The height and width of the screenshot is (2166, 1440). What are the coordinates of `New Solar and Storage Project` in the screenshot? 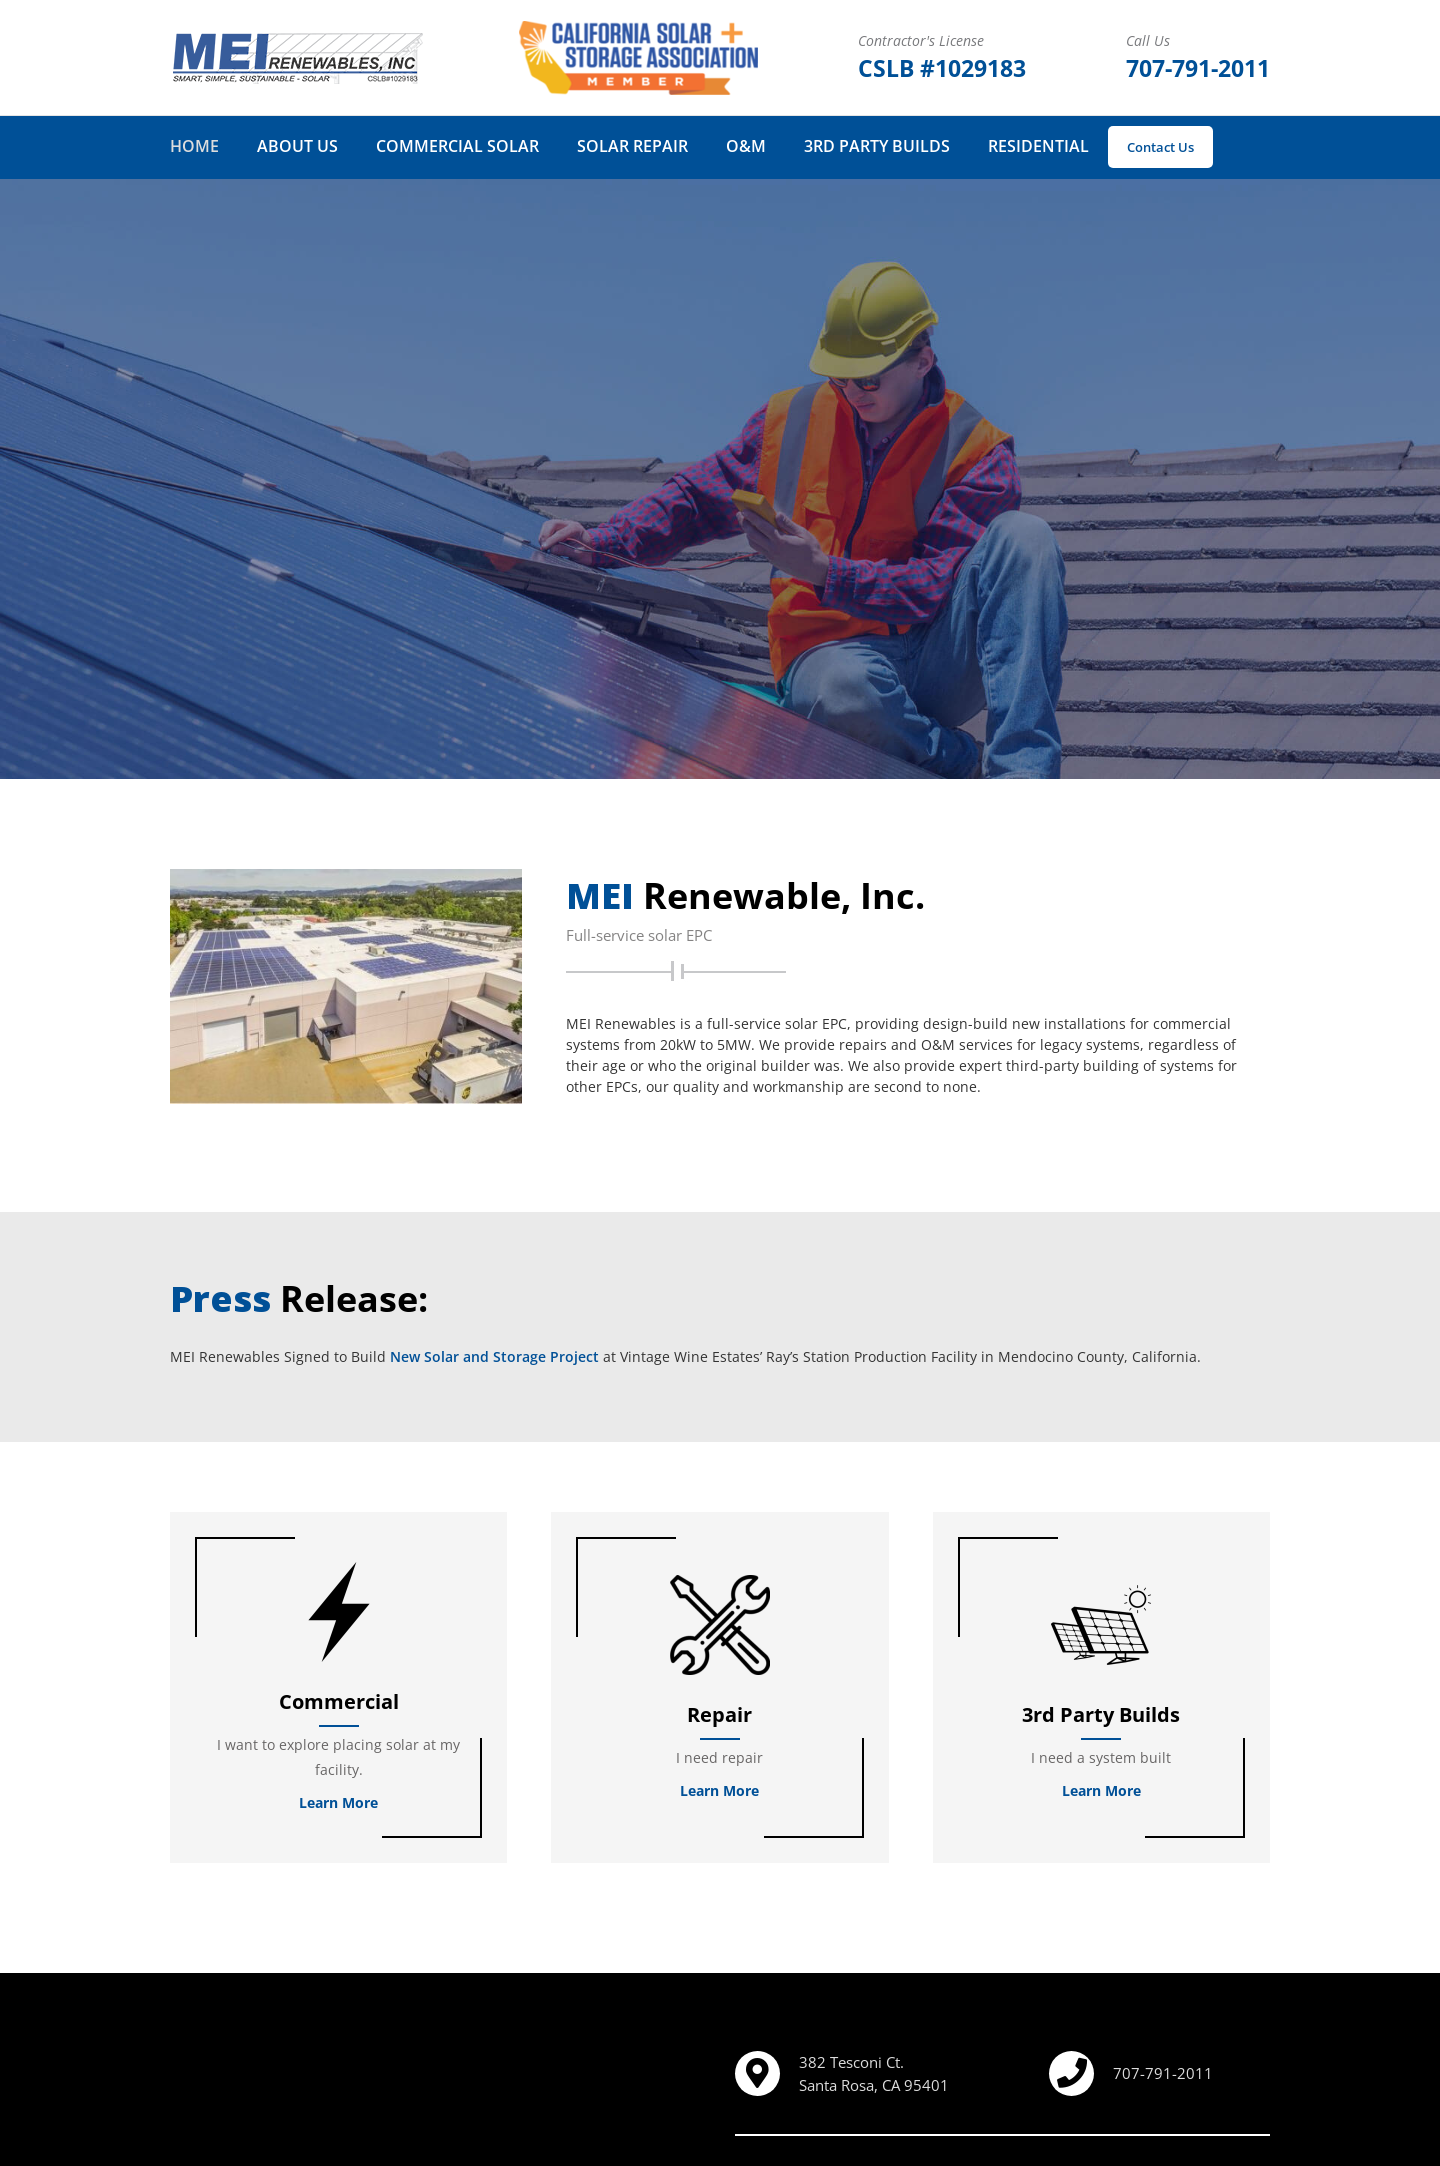 It's located at (494, 1356).